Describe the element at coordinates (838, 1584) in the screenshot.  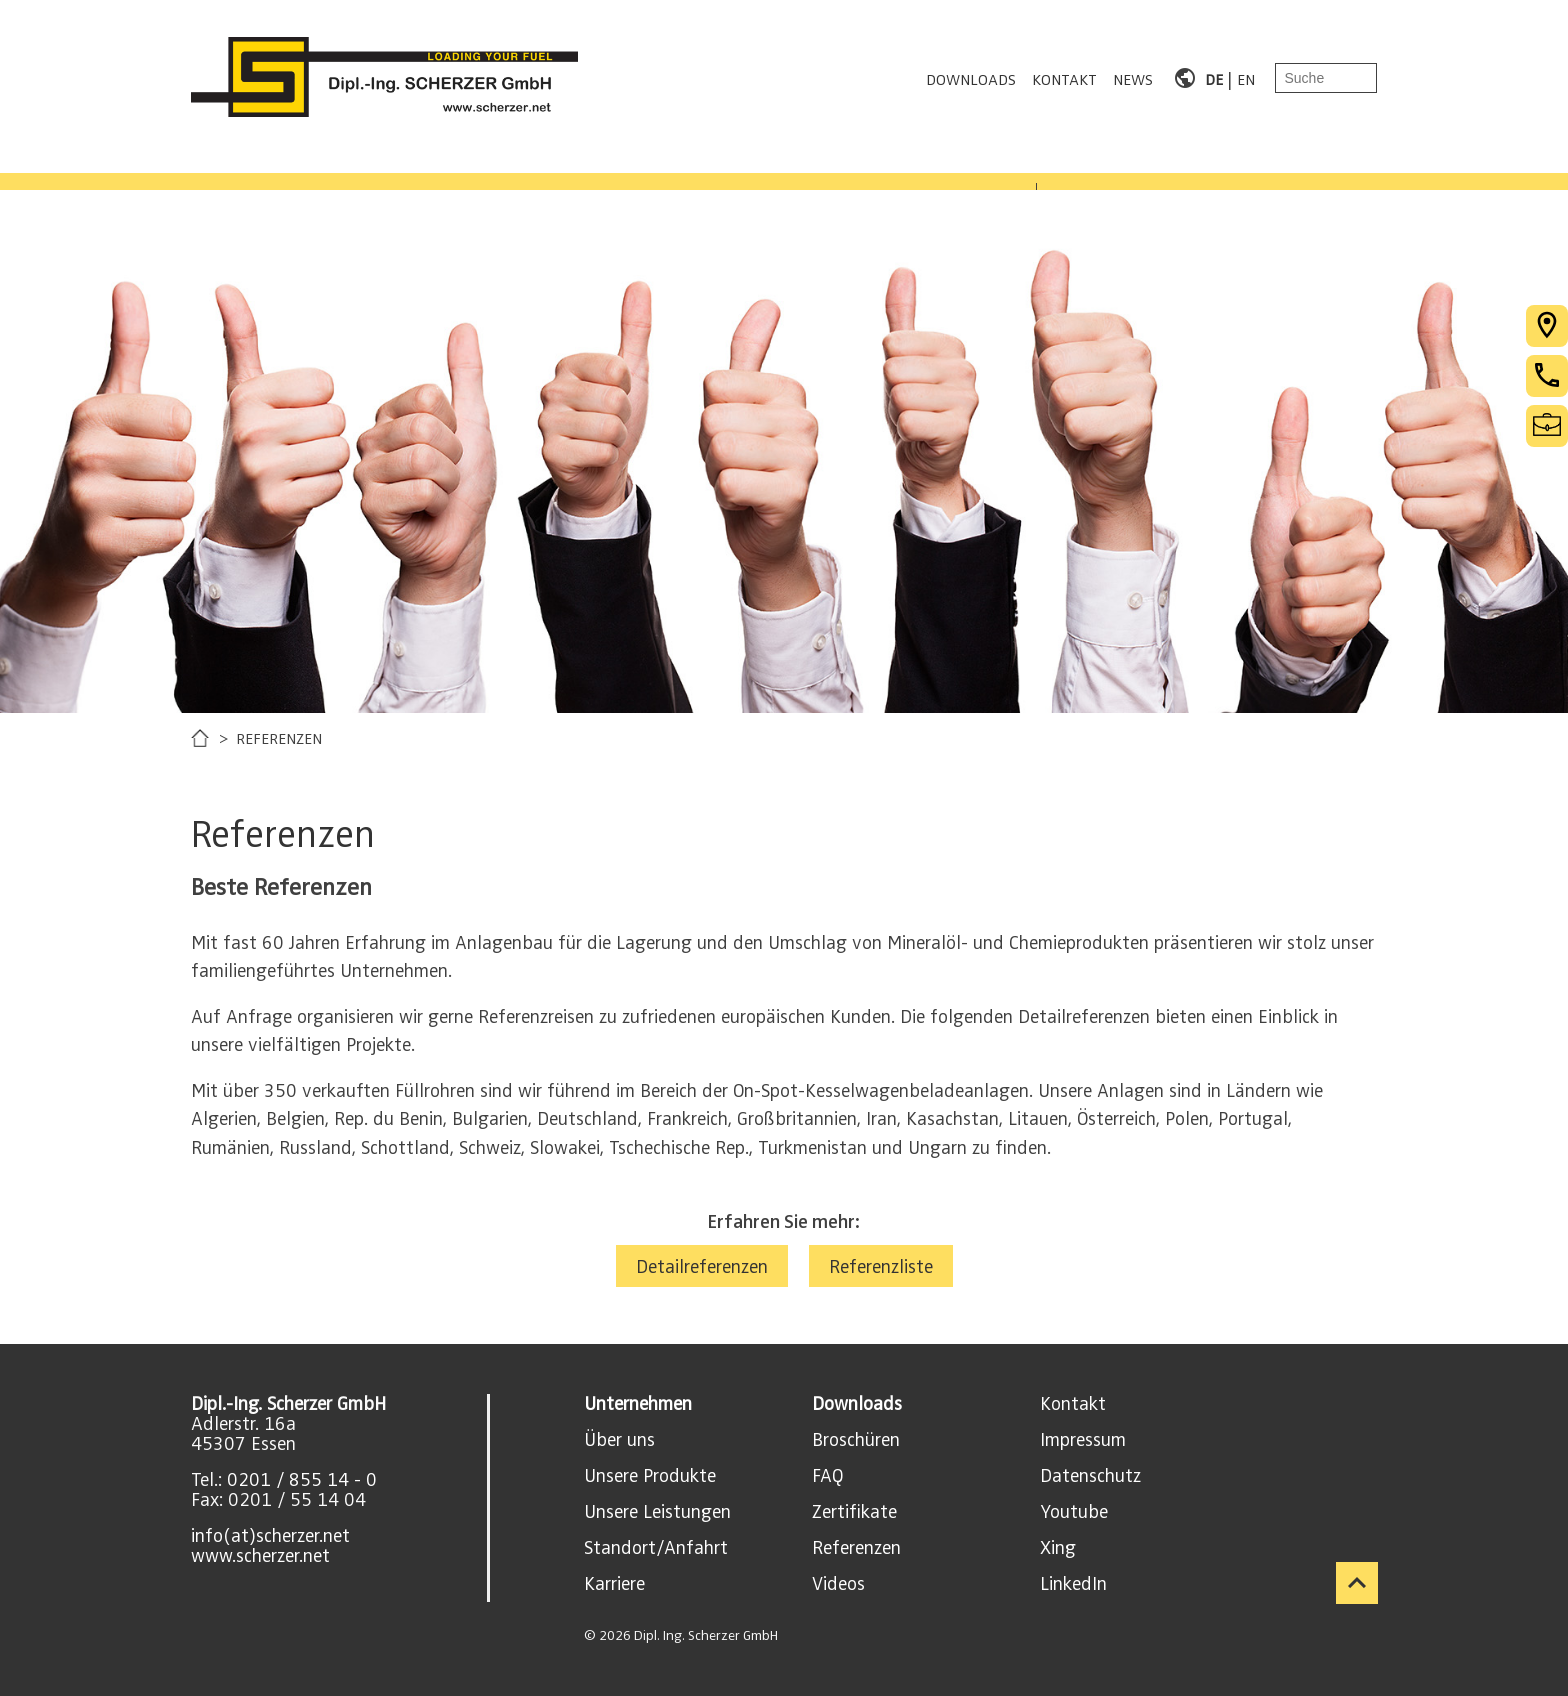
I see `Videos` at that location.